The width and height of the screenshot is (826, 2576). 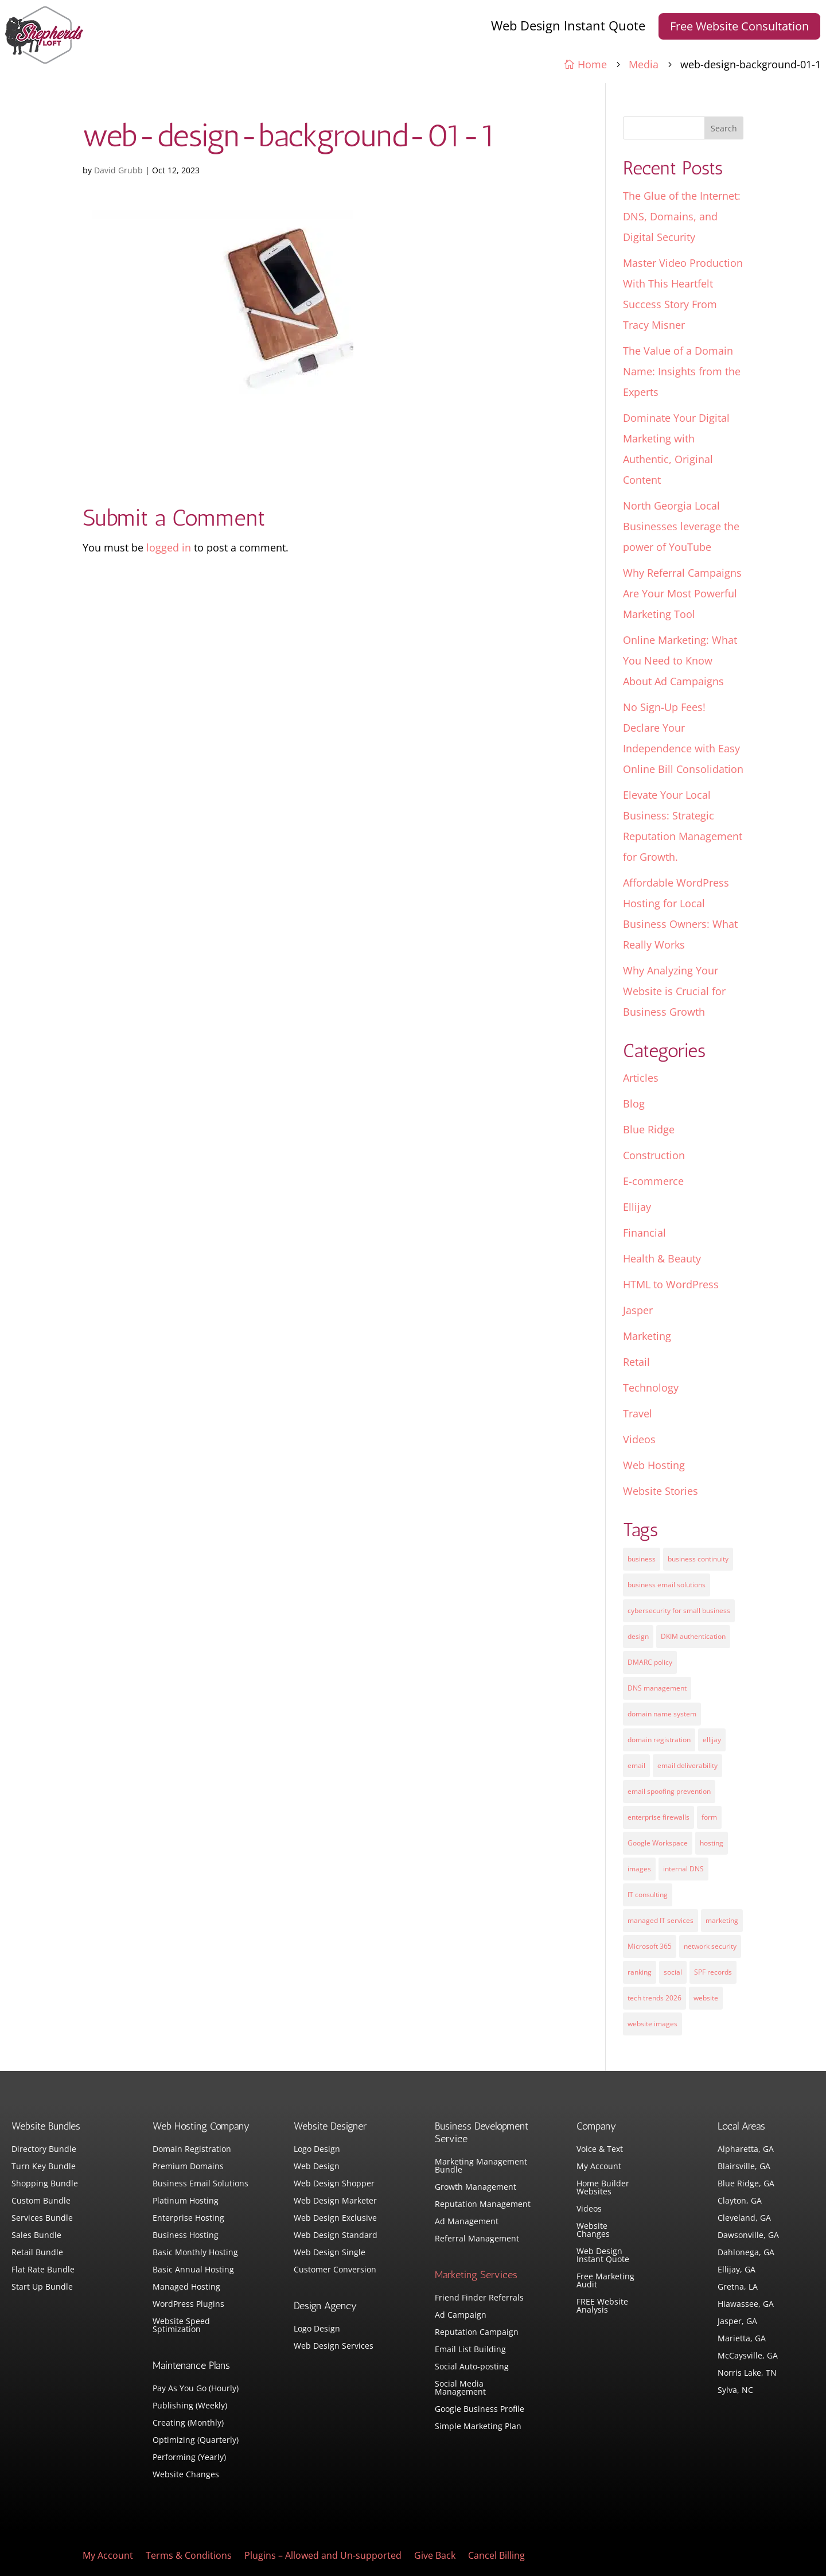 What do you see at coordinates (673, 1972) in the screenshot?
I see `social [social (3 items)]` at bounding box center [673, 1972].